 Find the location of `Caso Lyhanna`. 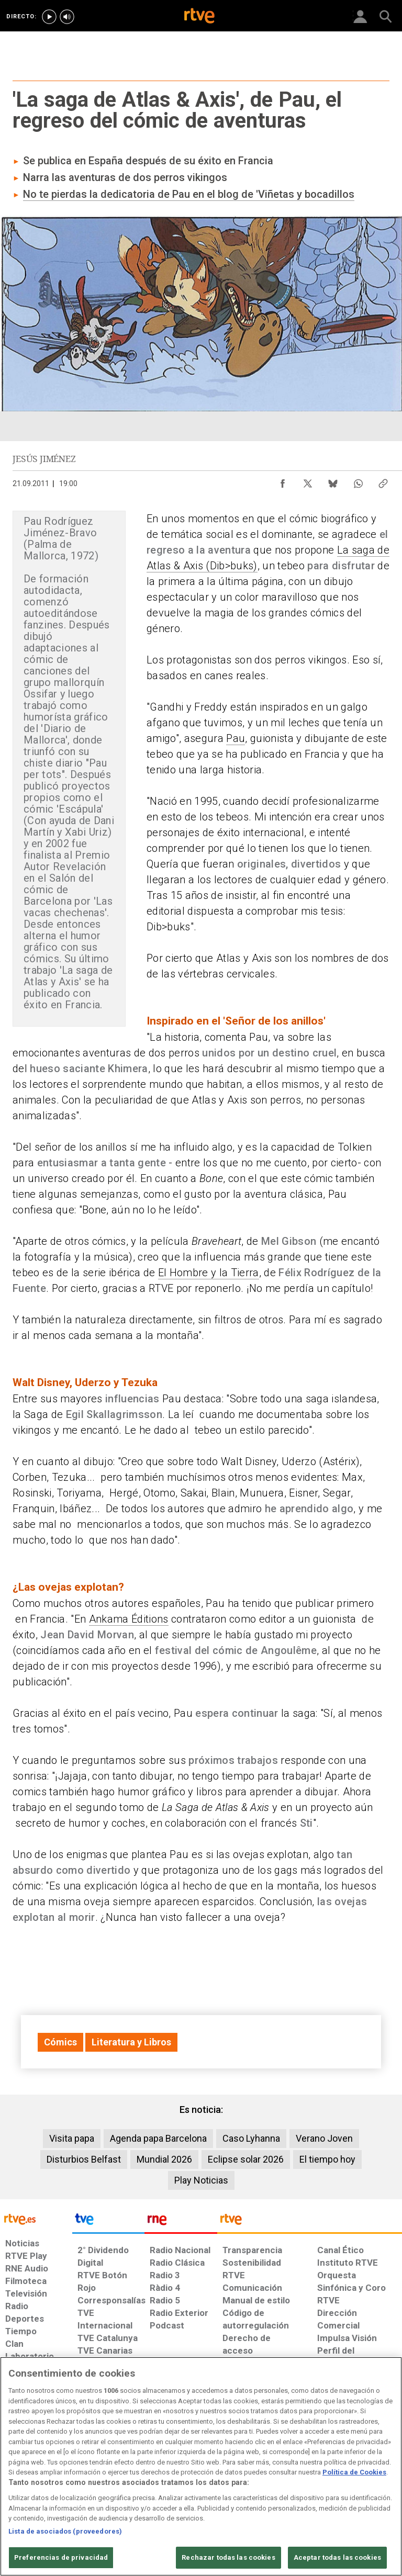

Caso Lyhanna is located at coordinates (251, 2138).